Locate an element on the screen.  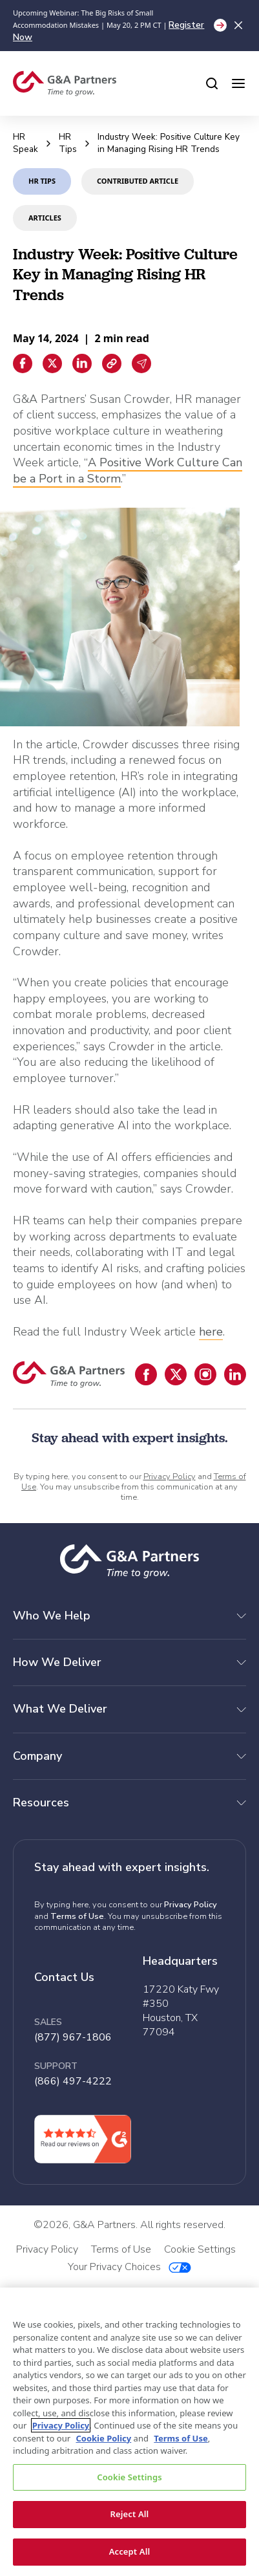
A Positive Work Culture Can be a Port in a Storm is located at coordinates (127, 470).